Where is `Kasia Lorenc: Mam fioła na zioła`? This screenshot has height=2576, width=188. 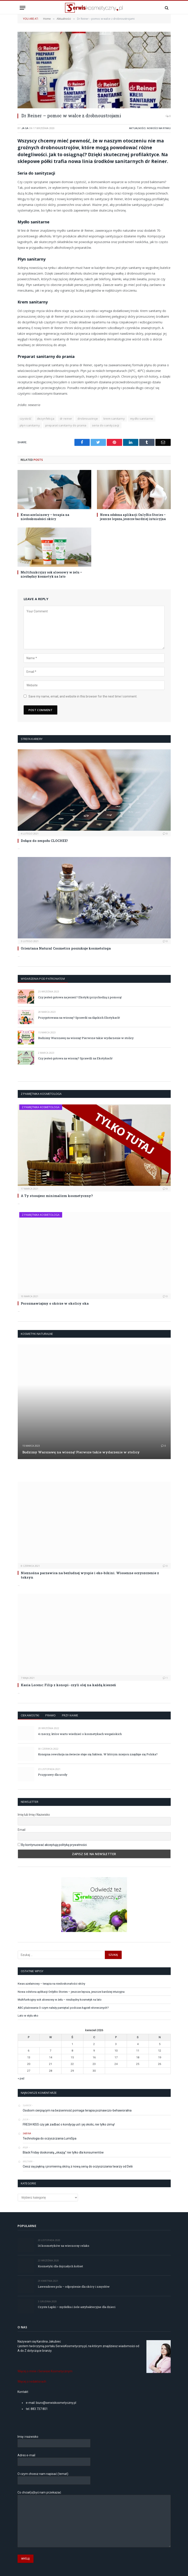 Kasia Lorenc: Mam fioła na zioła is located at coordinates (45, 1470).